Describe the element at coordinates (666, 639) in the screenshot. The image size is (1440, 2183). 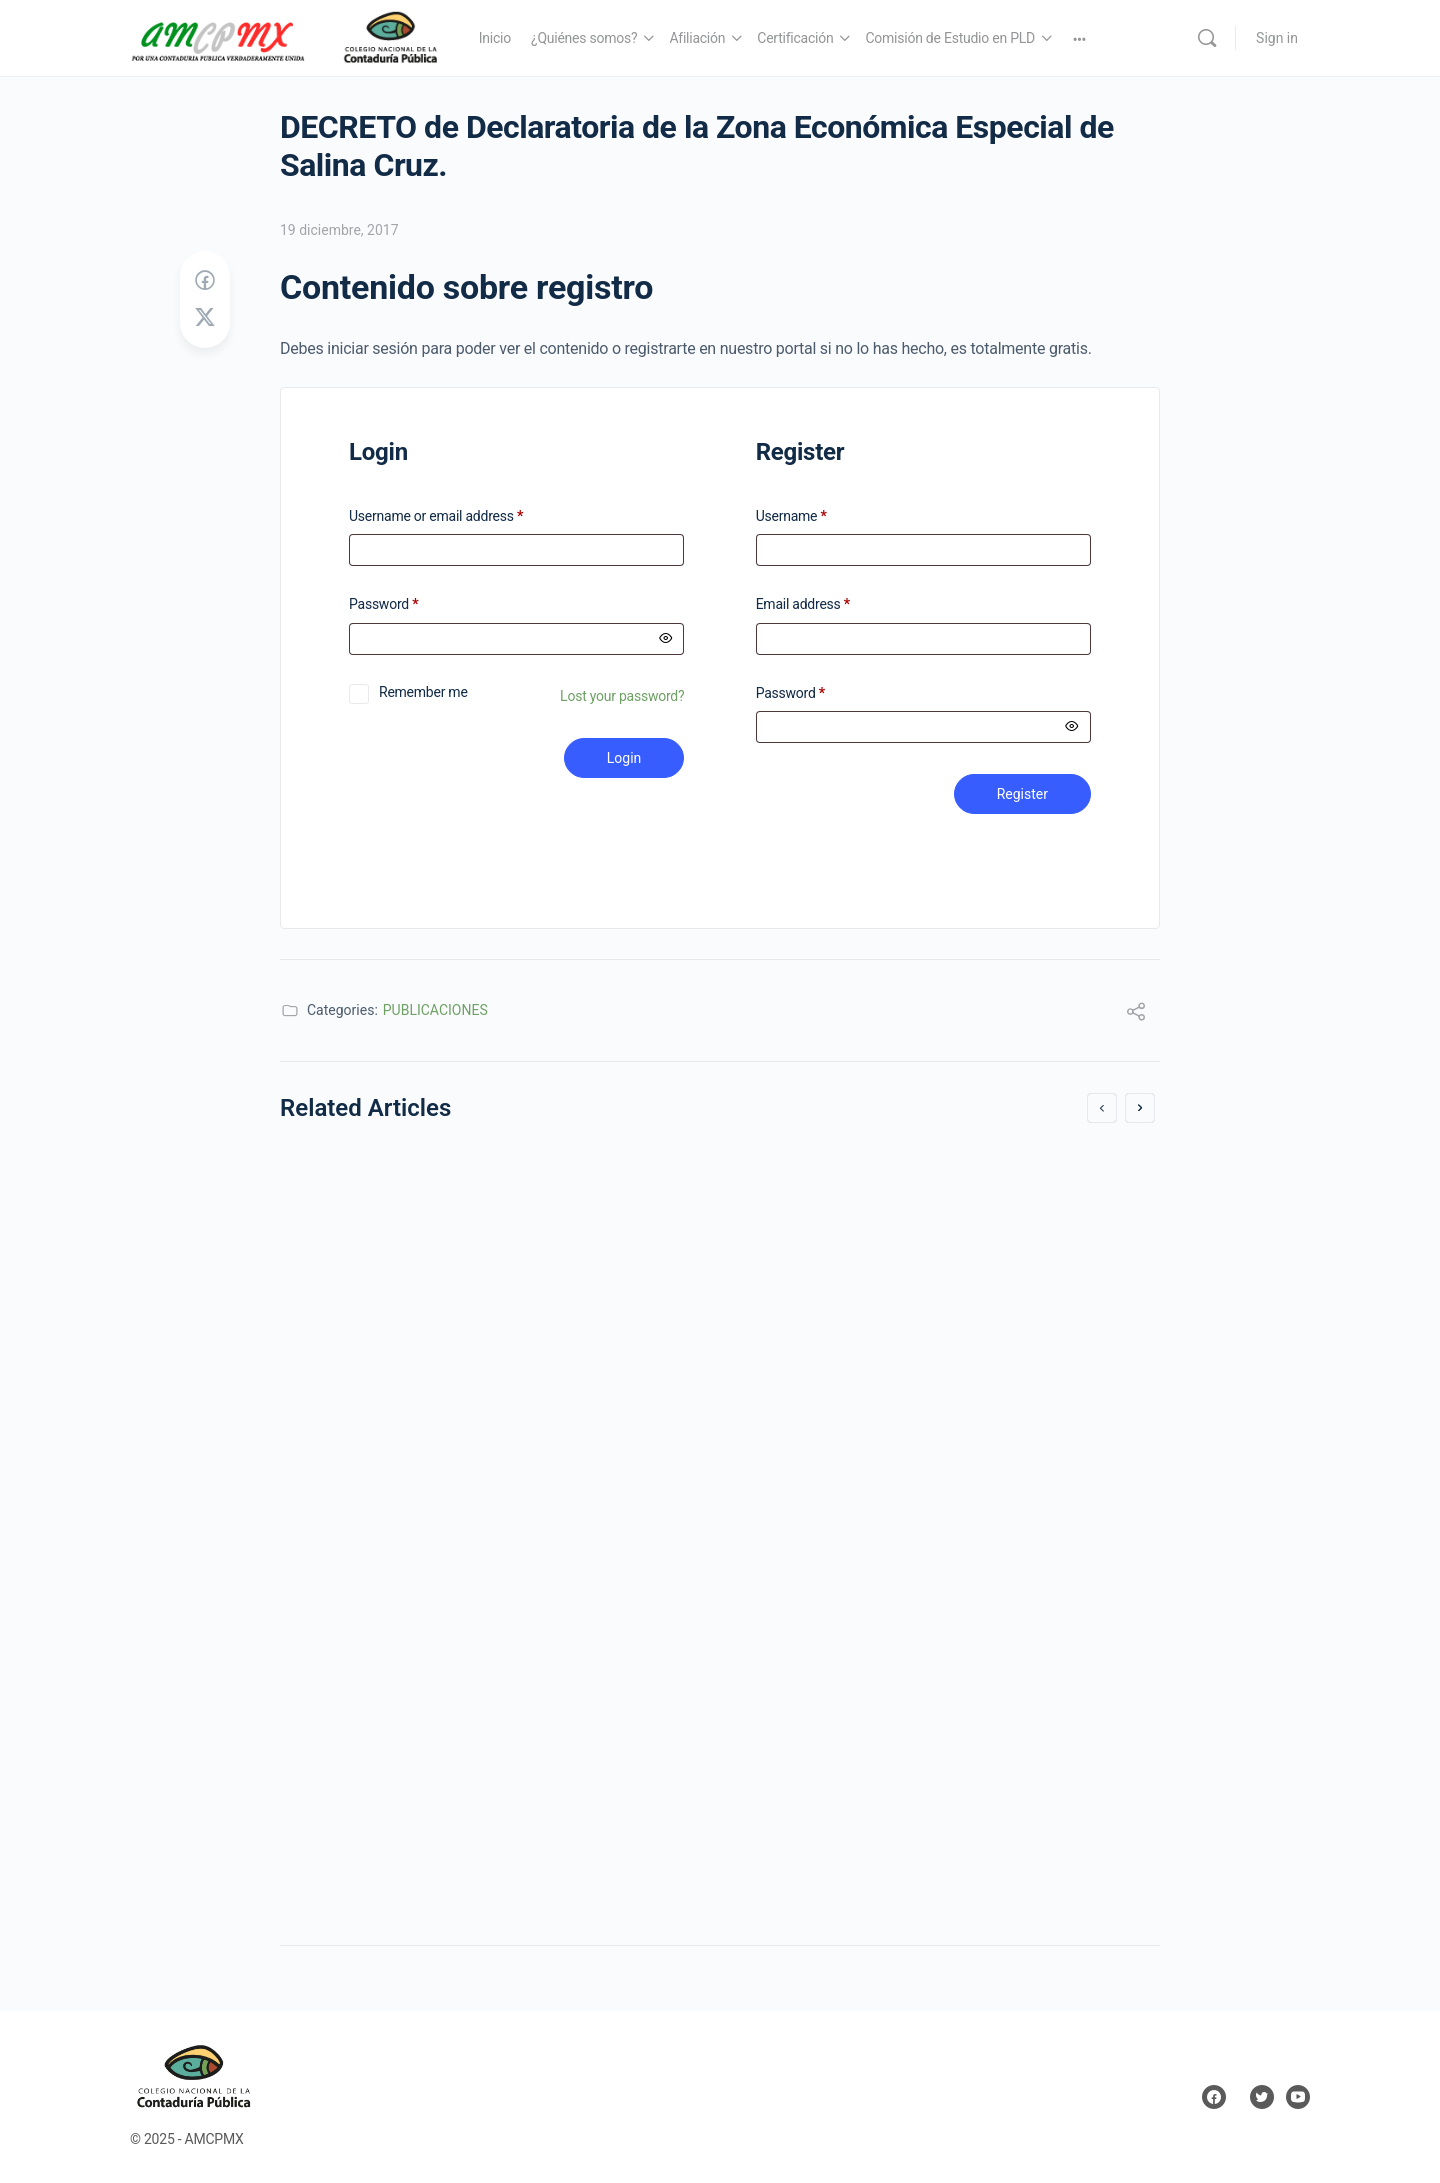
I see `[Mostrar contraseña]` at that location.